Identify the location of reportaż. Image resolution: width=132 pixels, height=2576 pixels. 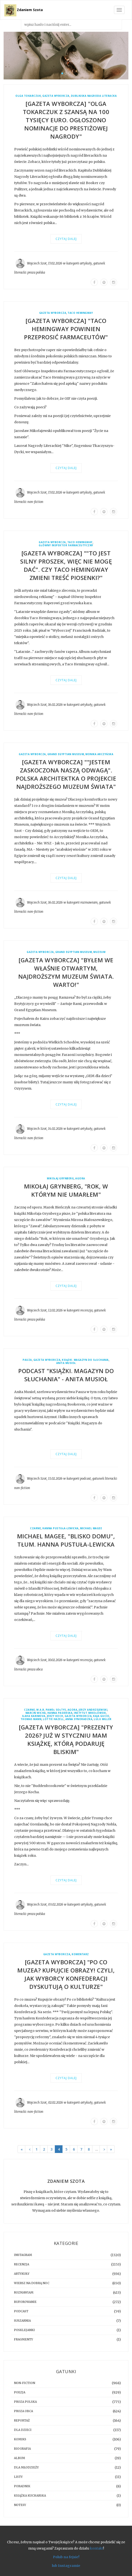
(22, 2420).